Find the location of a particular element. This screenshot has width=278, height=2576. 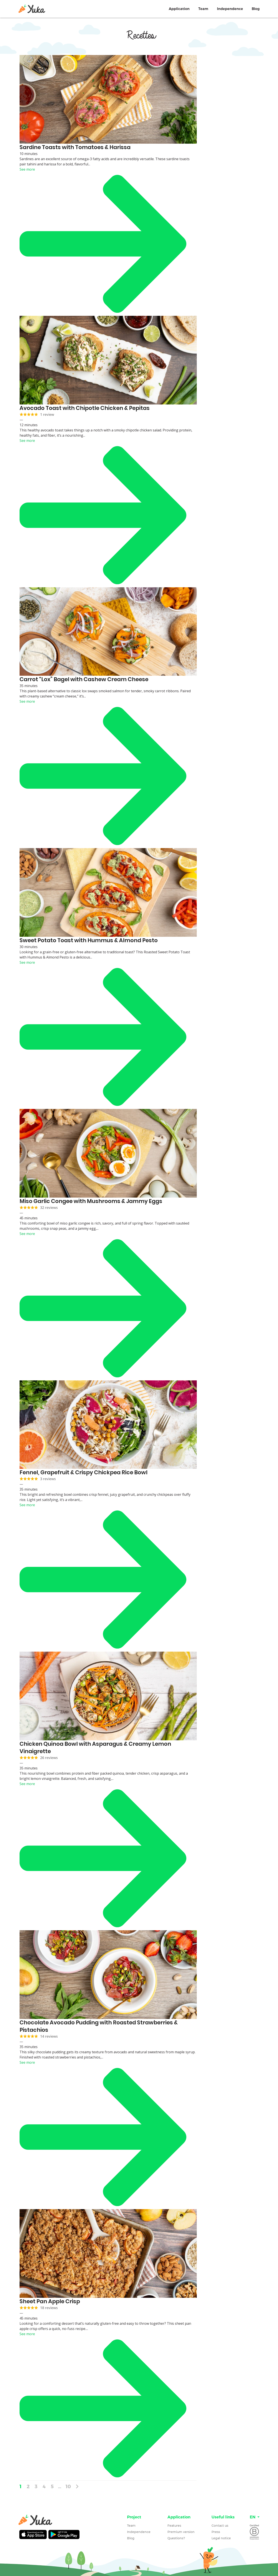

Carrot “Lox” Bagel with Cashew Cream Cheese is located at coordinates (84, 679).